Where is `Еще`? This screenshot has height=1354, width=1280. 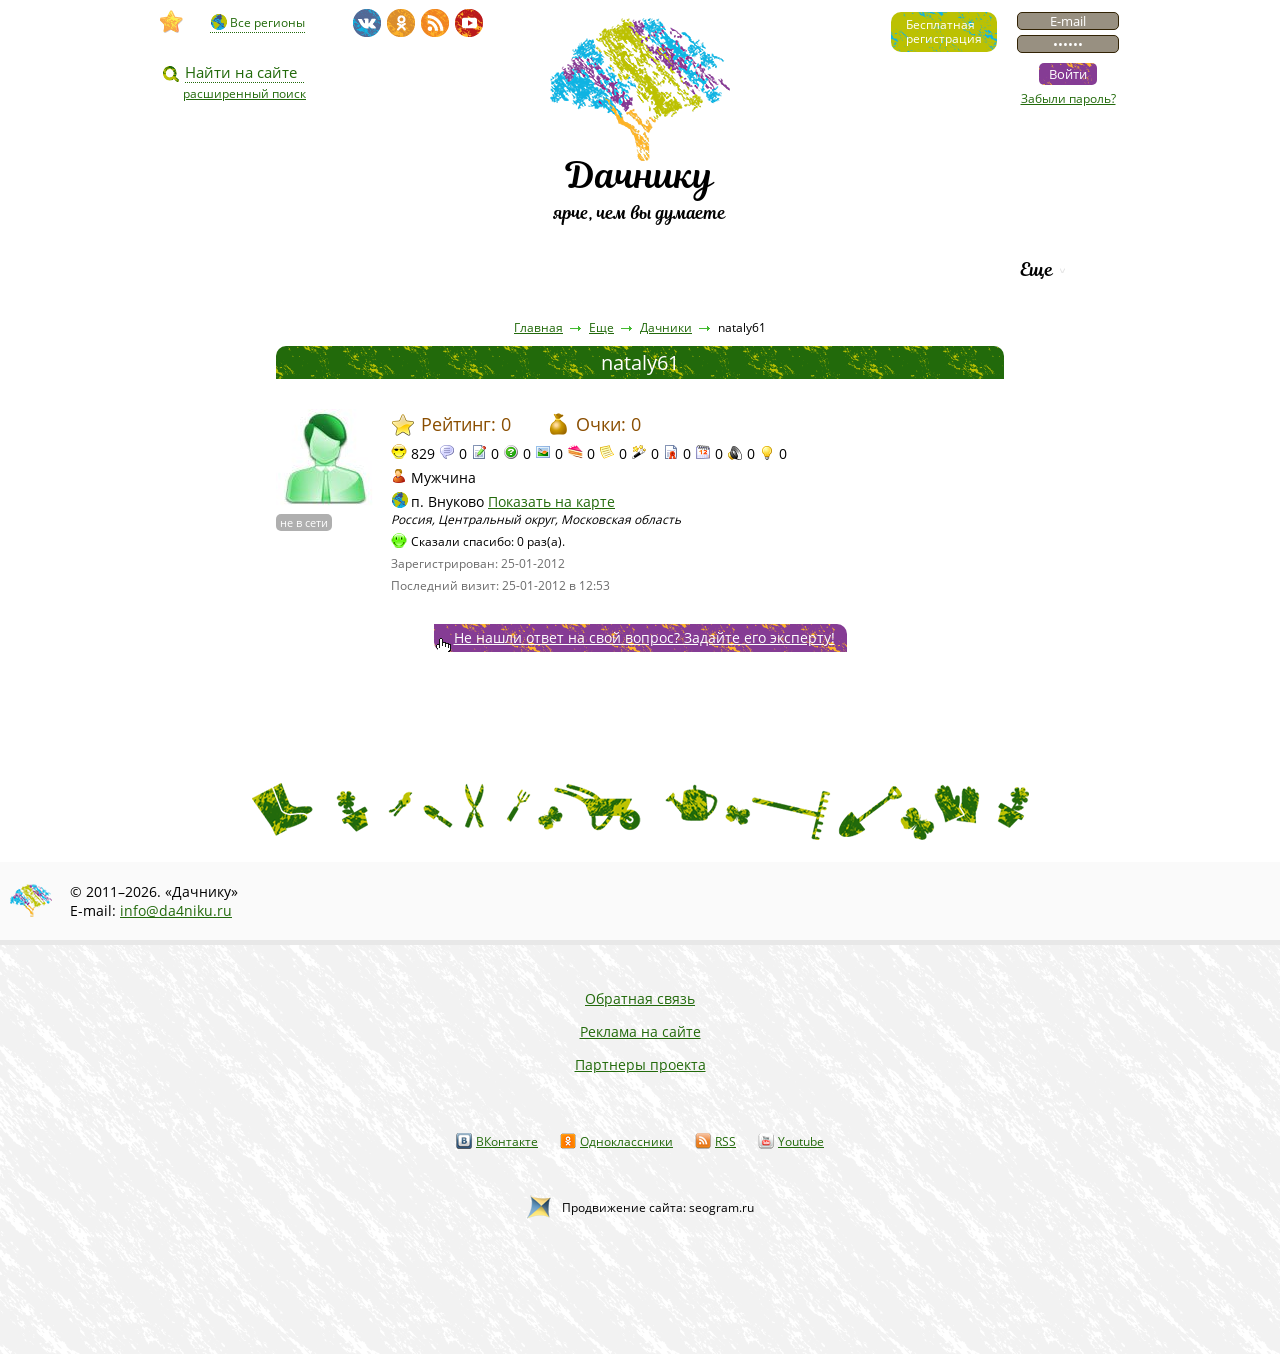 Еще is located at coordinates (1036, 269).